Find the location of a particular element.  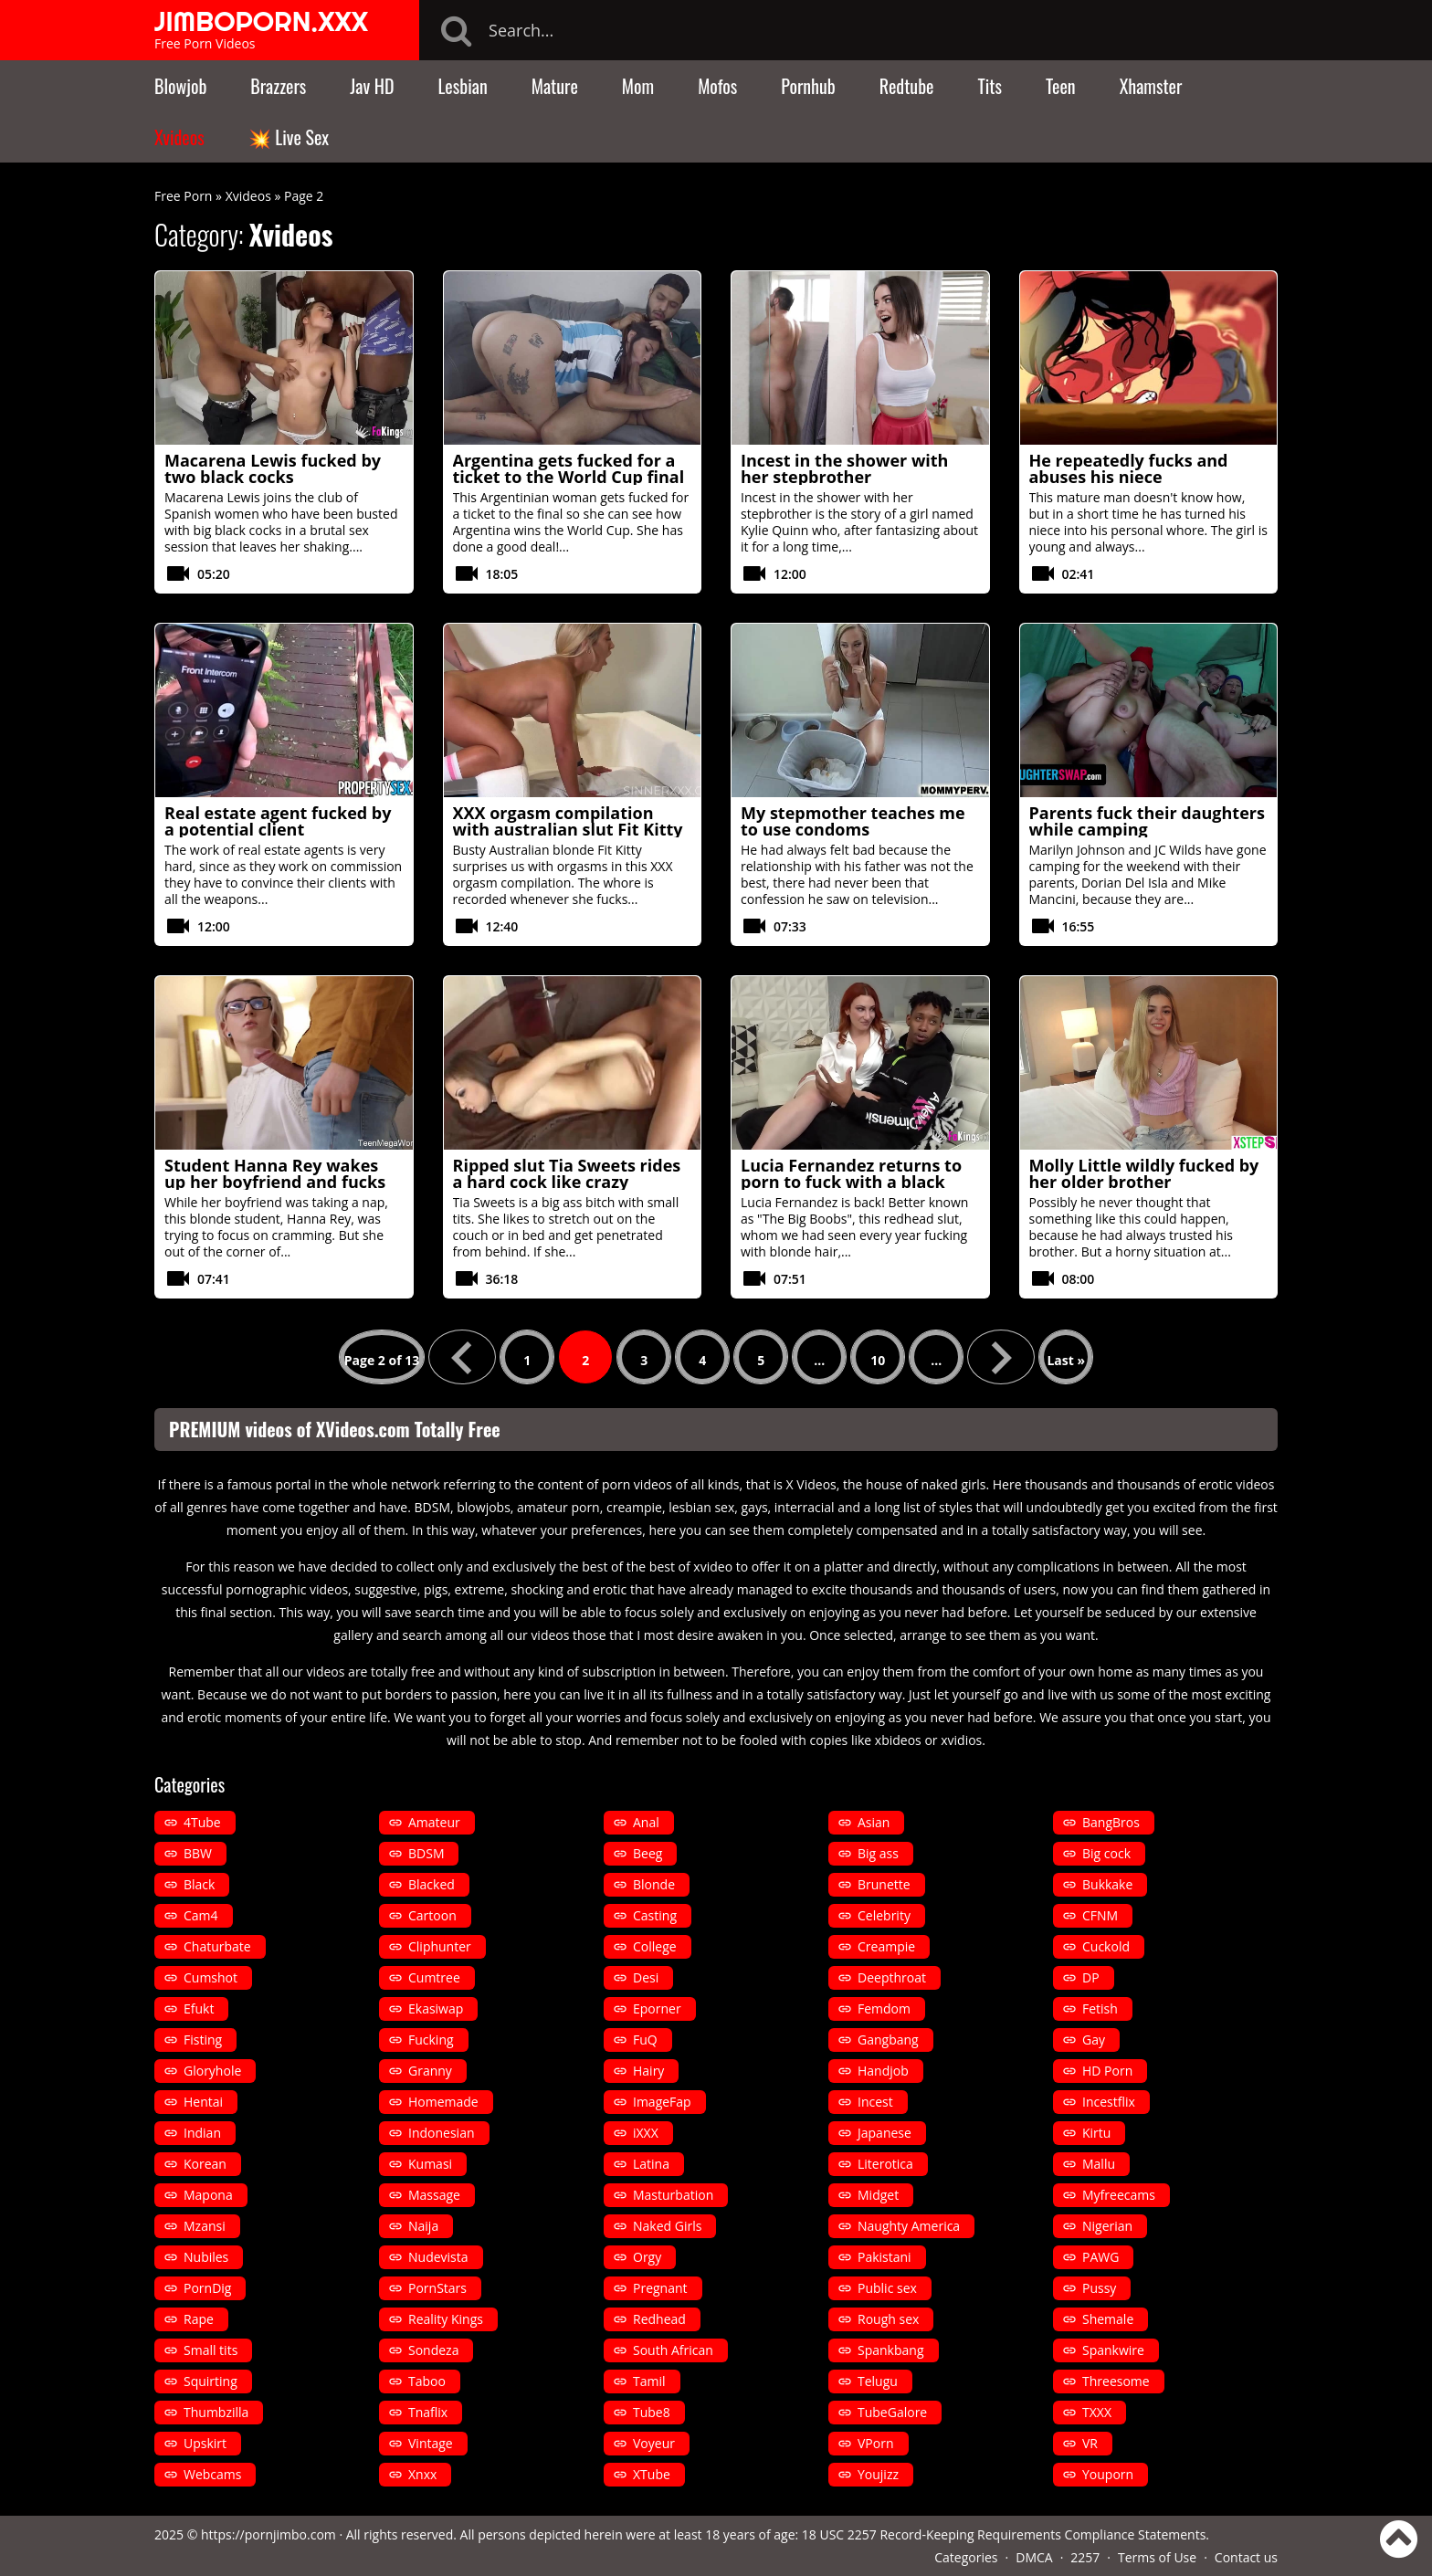

VR is located at coordinates (1090, 2443).